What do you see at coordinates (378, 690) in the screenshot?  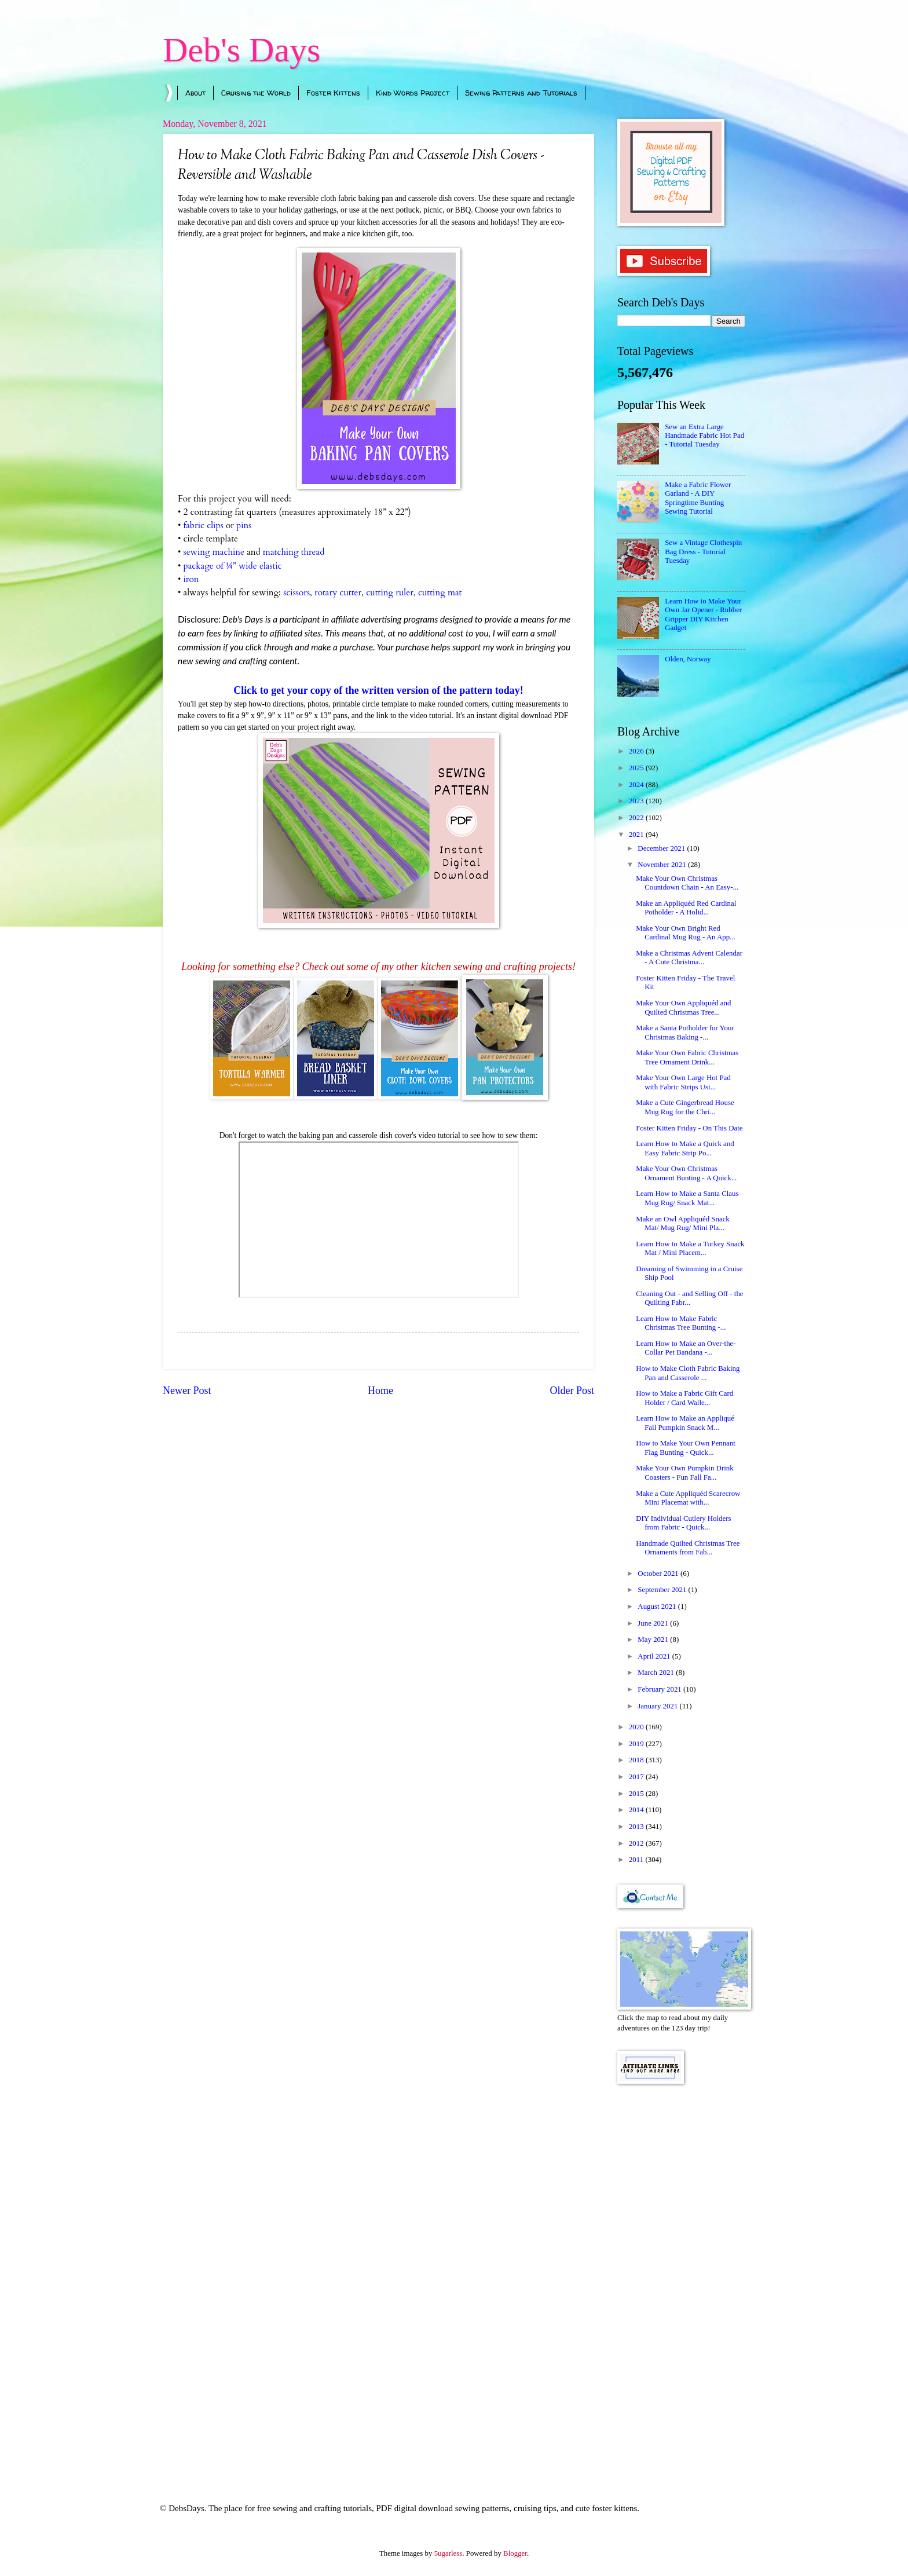 I see `Click to get your copy of the written version of the pattern today!` at bounding box center [378, 690].